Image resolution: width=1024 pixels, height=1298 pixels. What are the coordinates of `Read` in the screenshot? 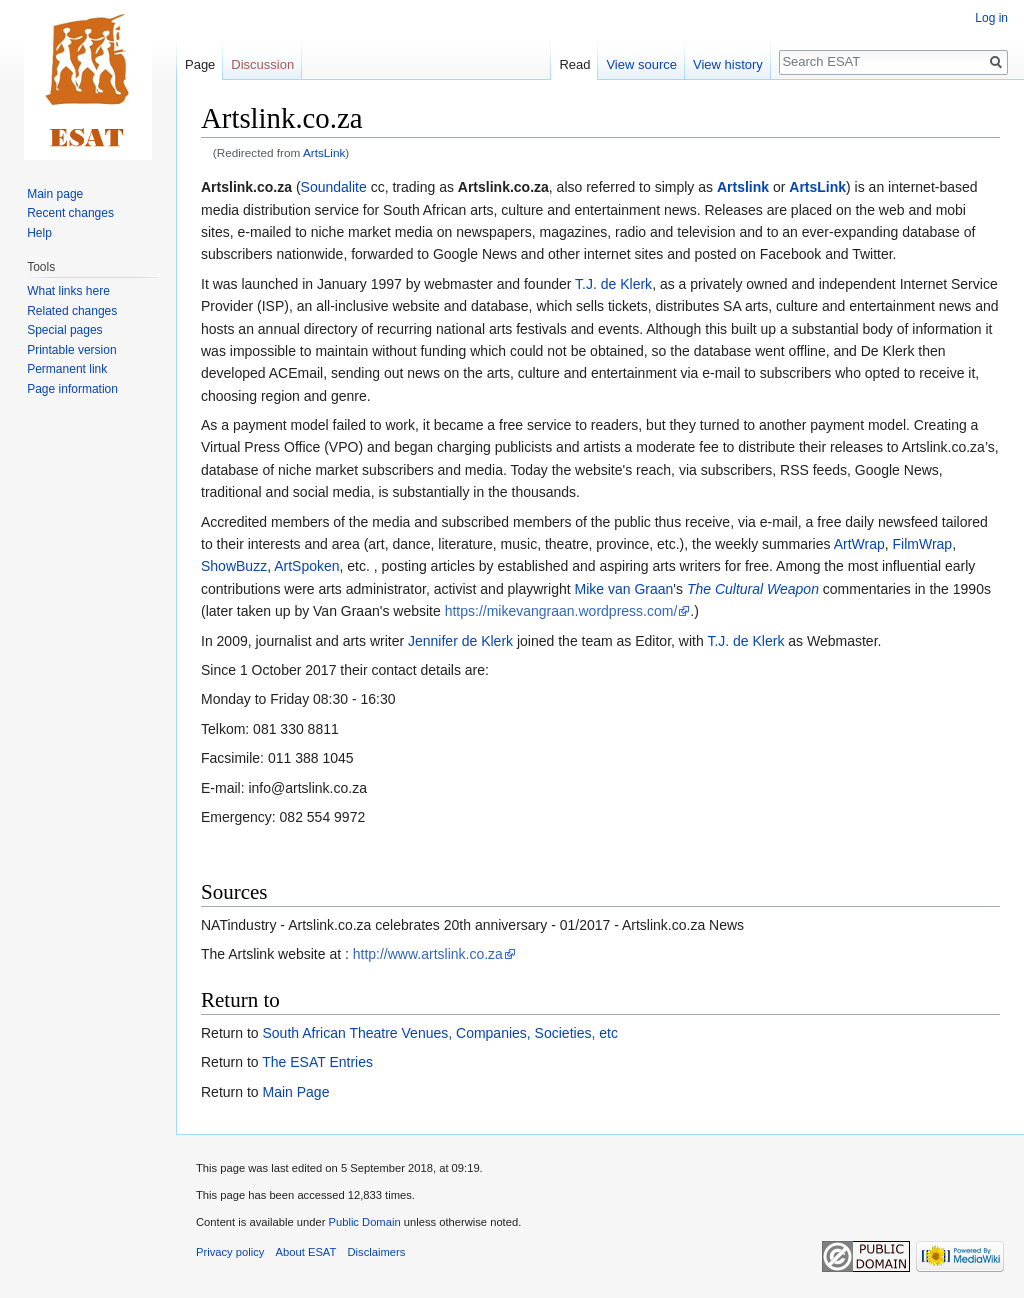 It's located at (574, 64).